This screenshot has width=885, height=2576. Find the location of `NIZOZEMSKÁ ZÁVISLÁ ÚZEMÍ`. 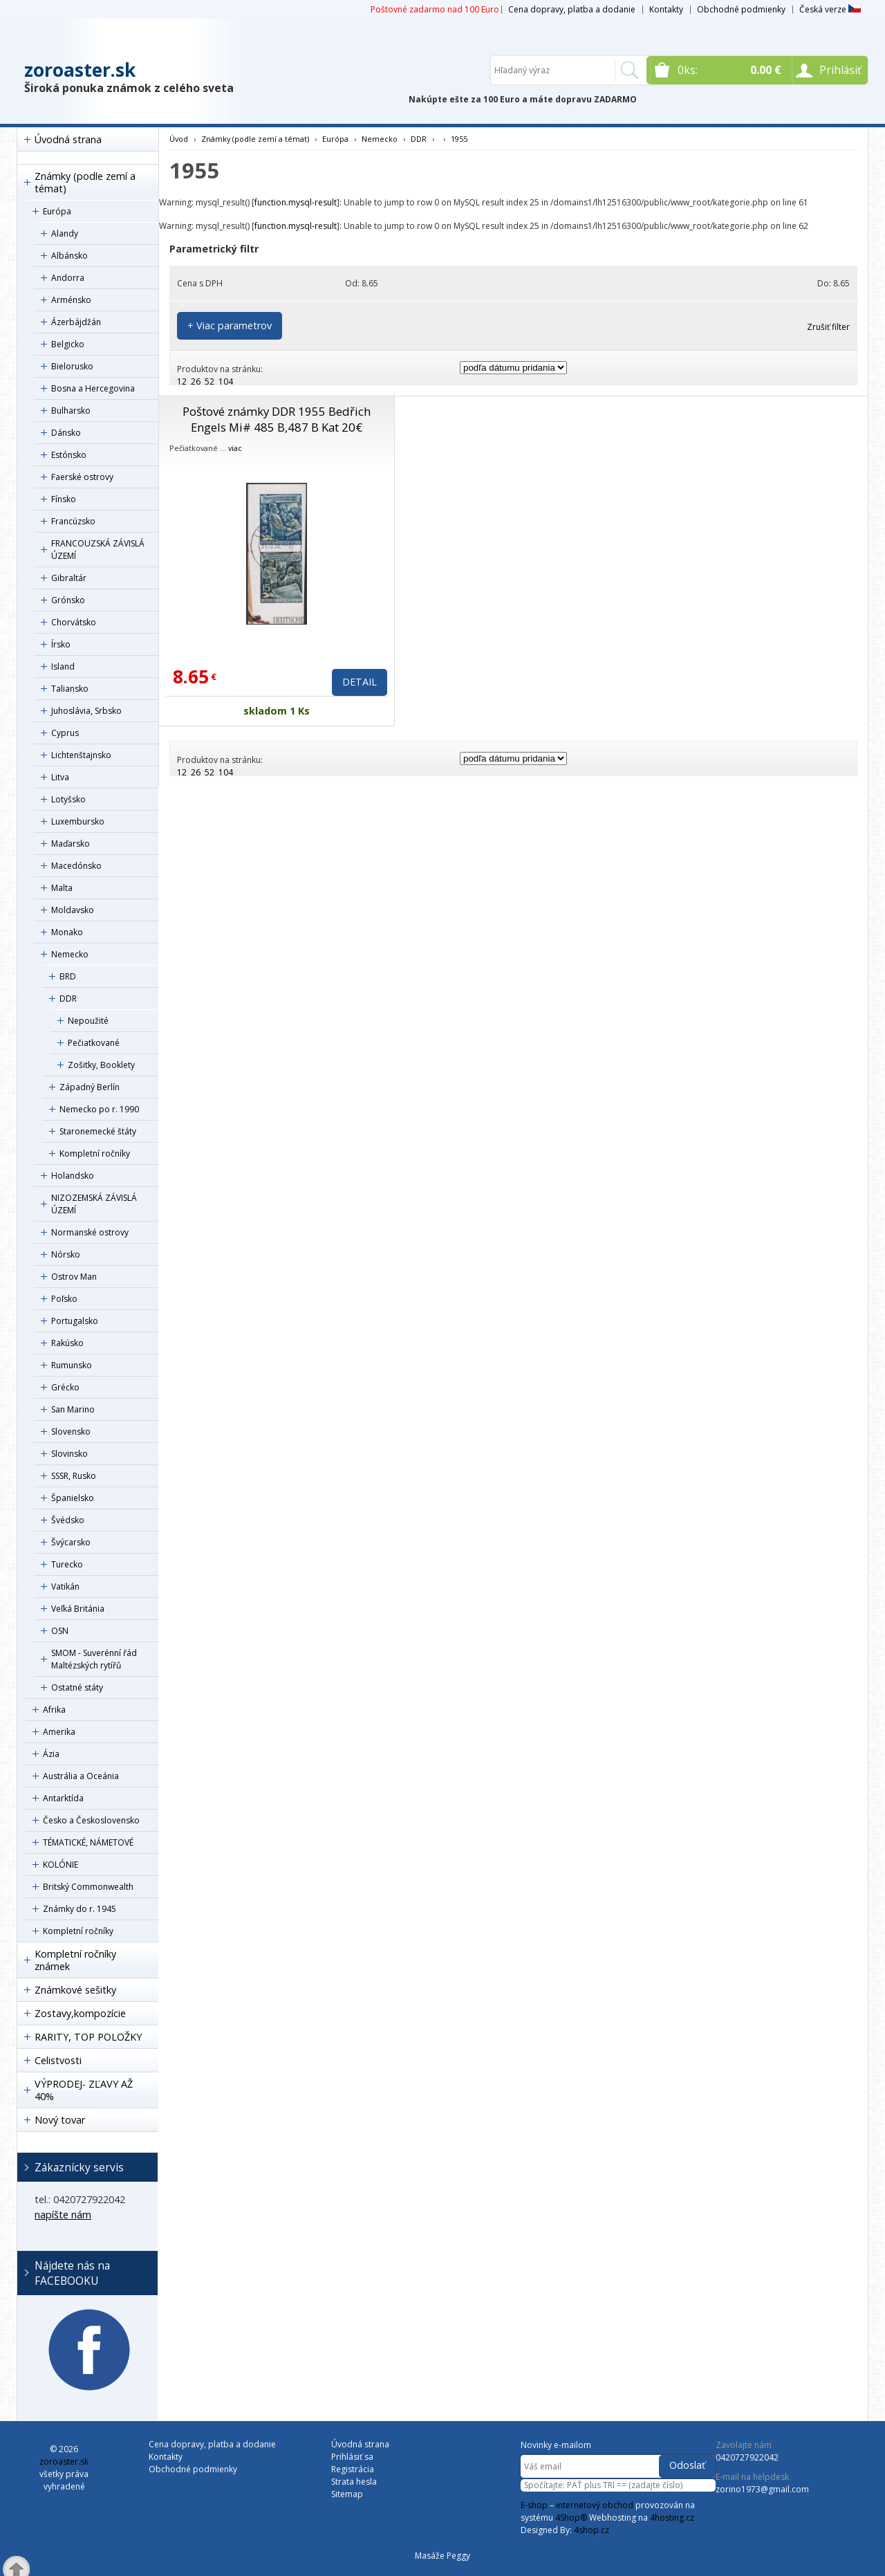

NIZOZEMSKÁ ZÁVISLÁ ÚZEMÍ is located at coordinates (94, 1204).